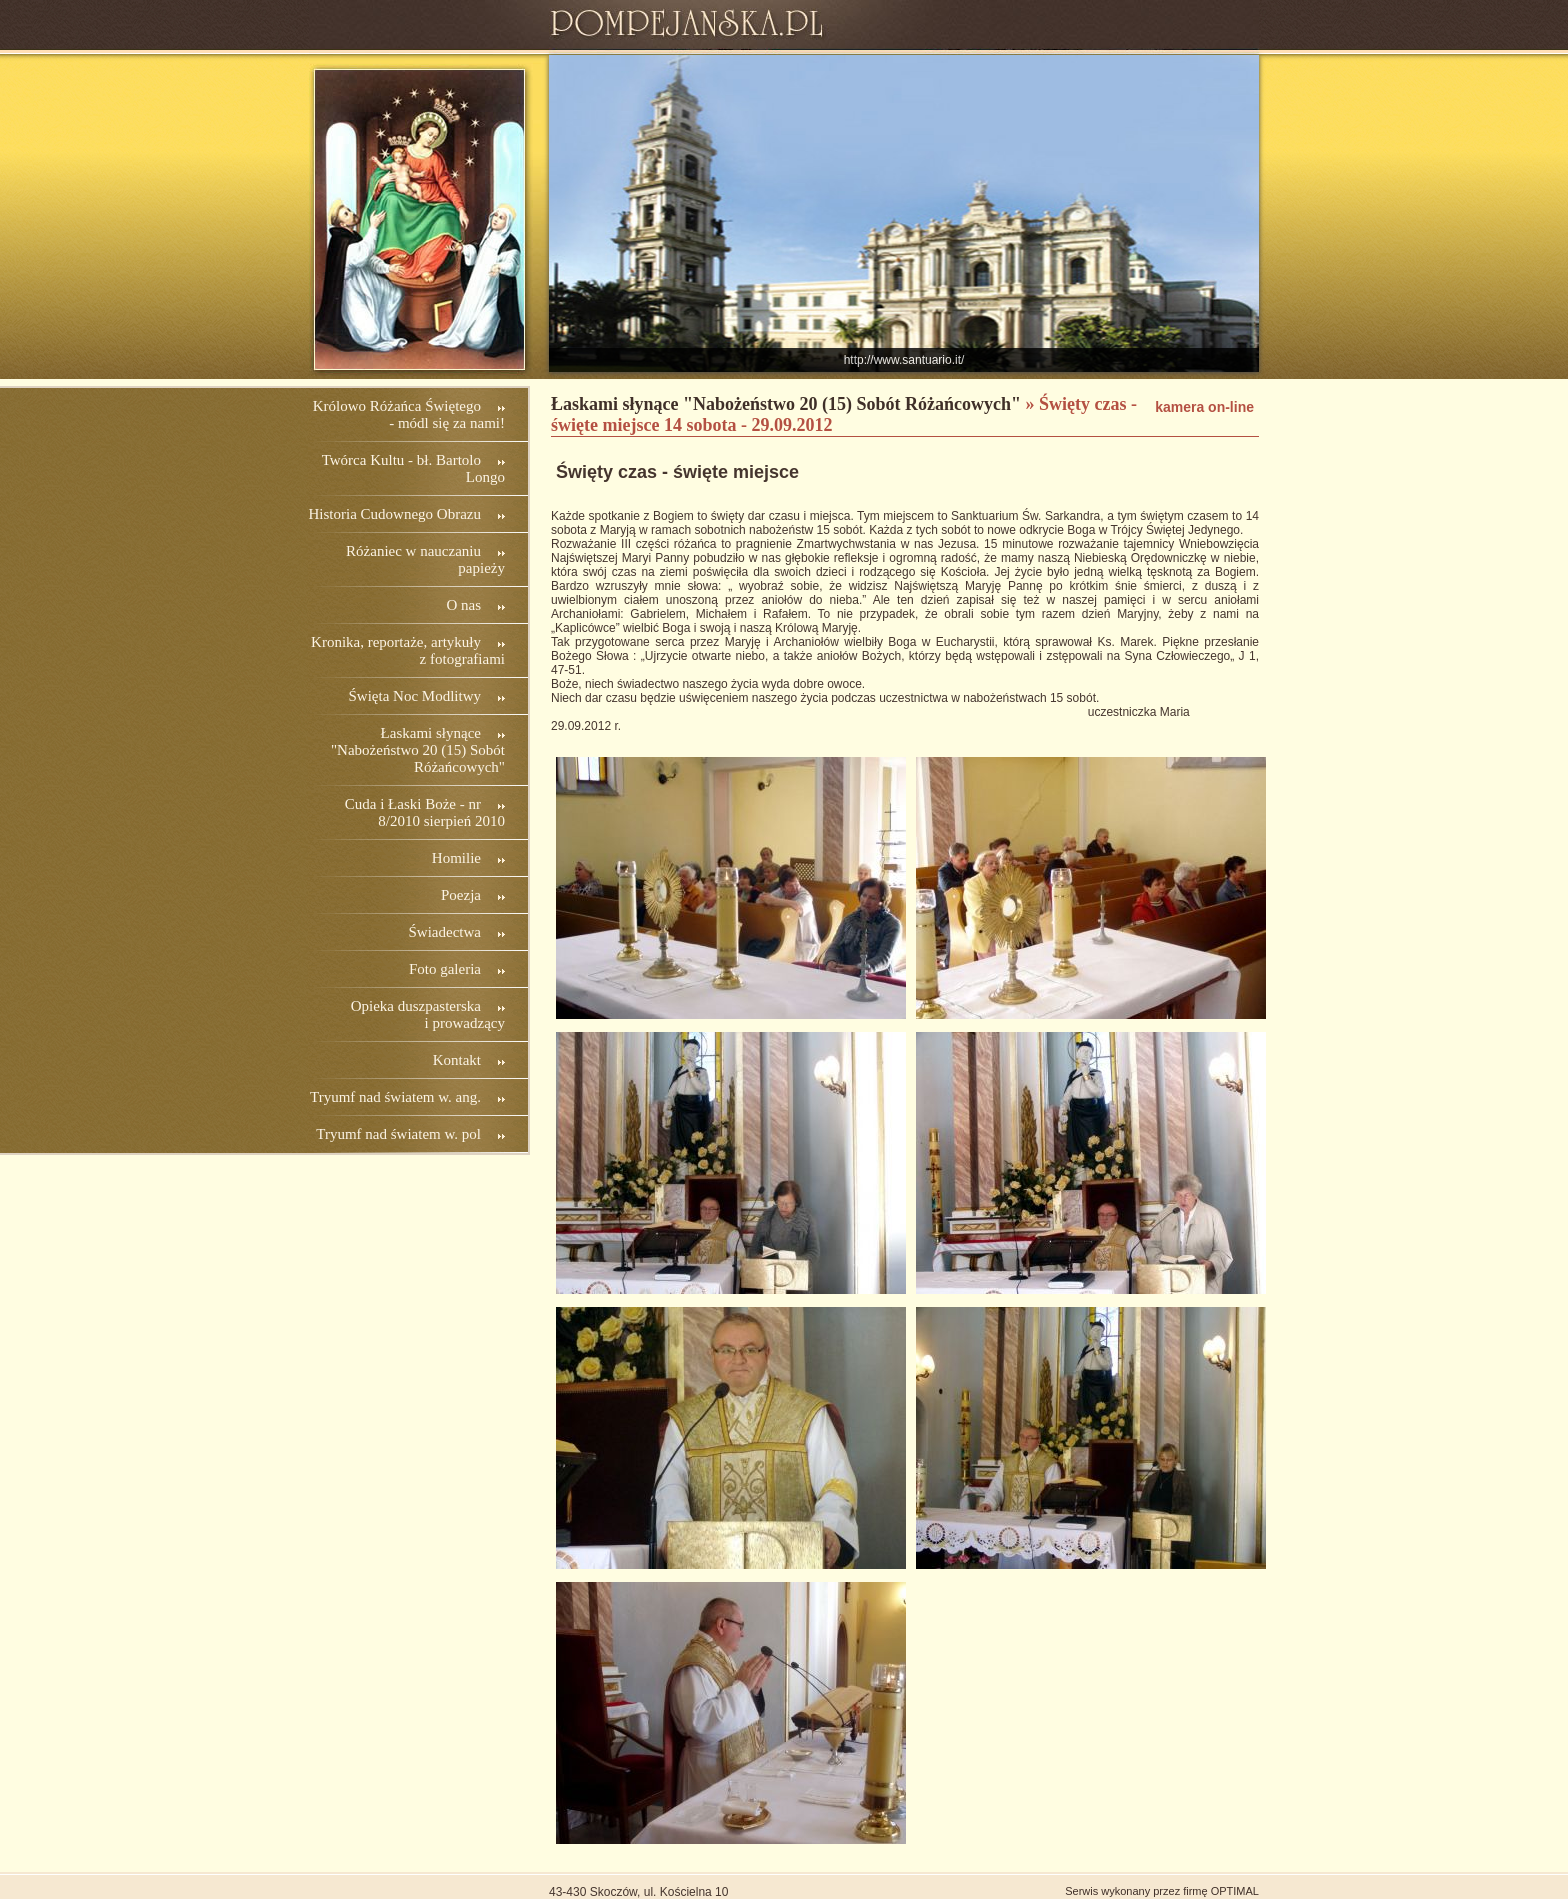 This screenshot has height=1899, width=1568. What do you see at coordinates (425, 812) in the screenshot?
I see `Cuda i Łaski Boże - nr 8/2010 sierpień 2010` at bounding box center [425, 812].